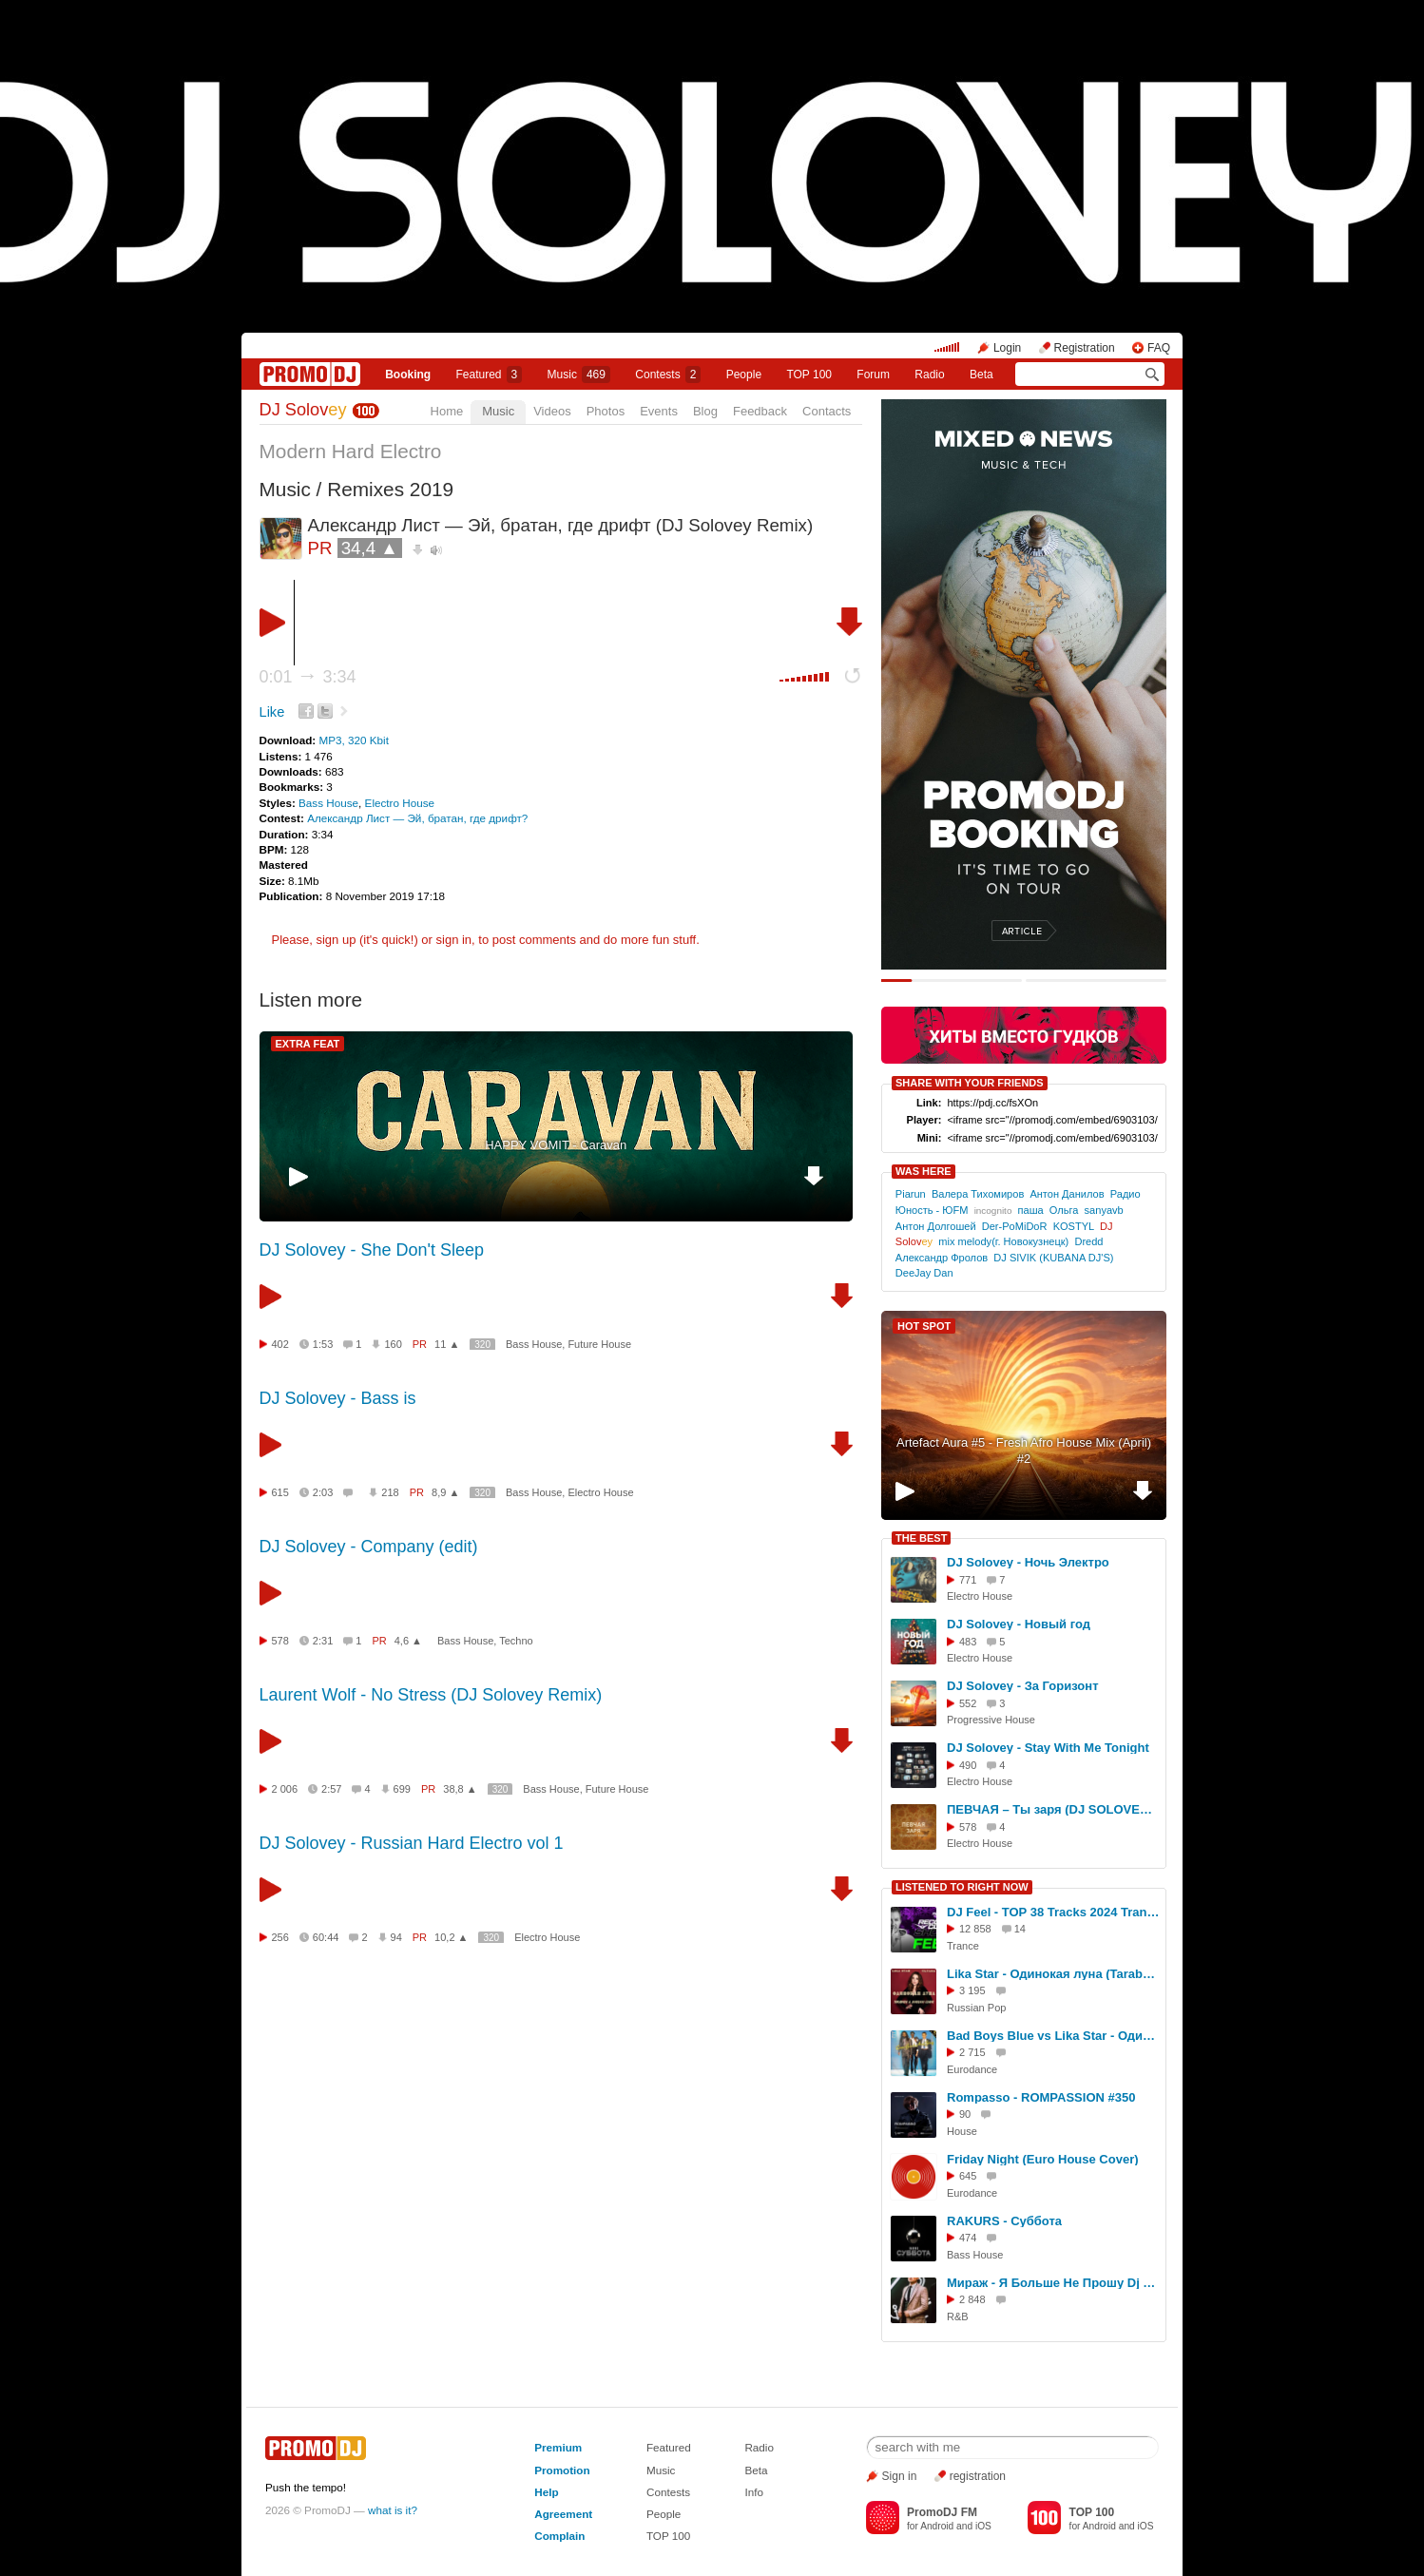 Image resolution: width=1424 pixels, height=2576 pixels. I want to click on DJ Solovey - Bass is, so click(338, 1398).